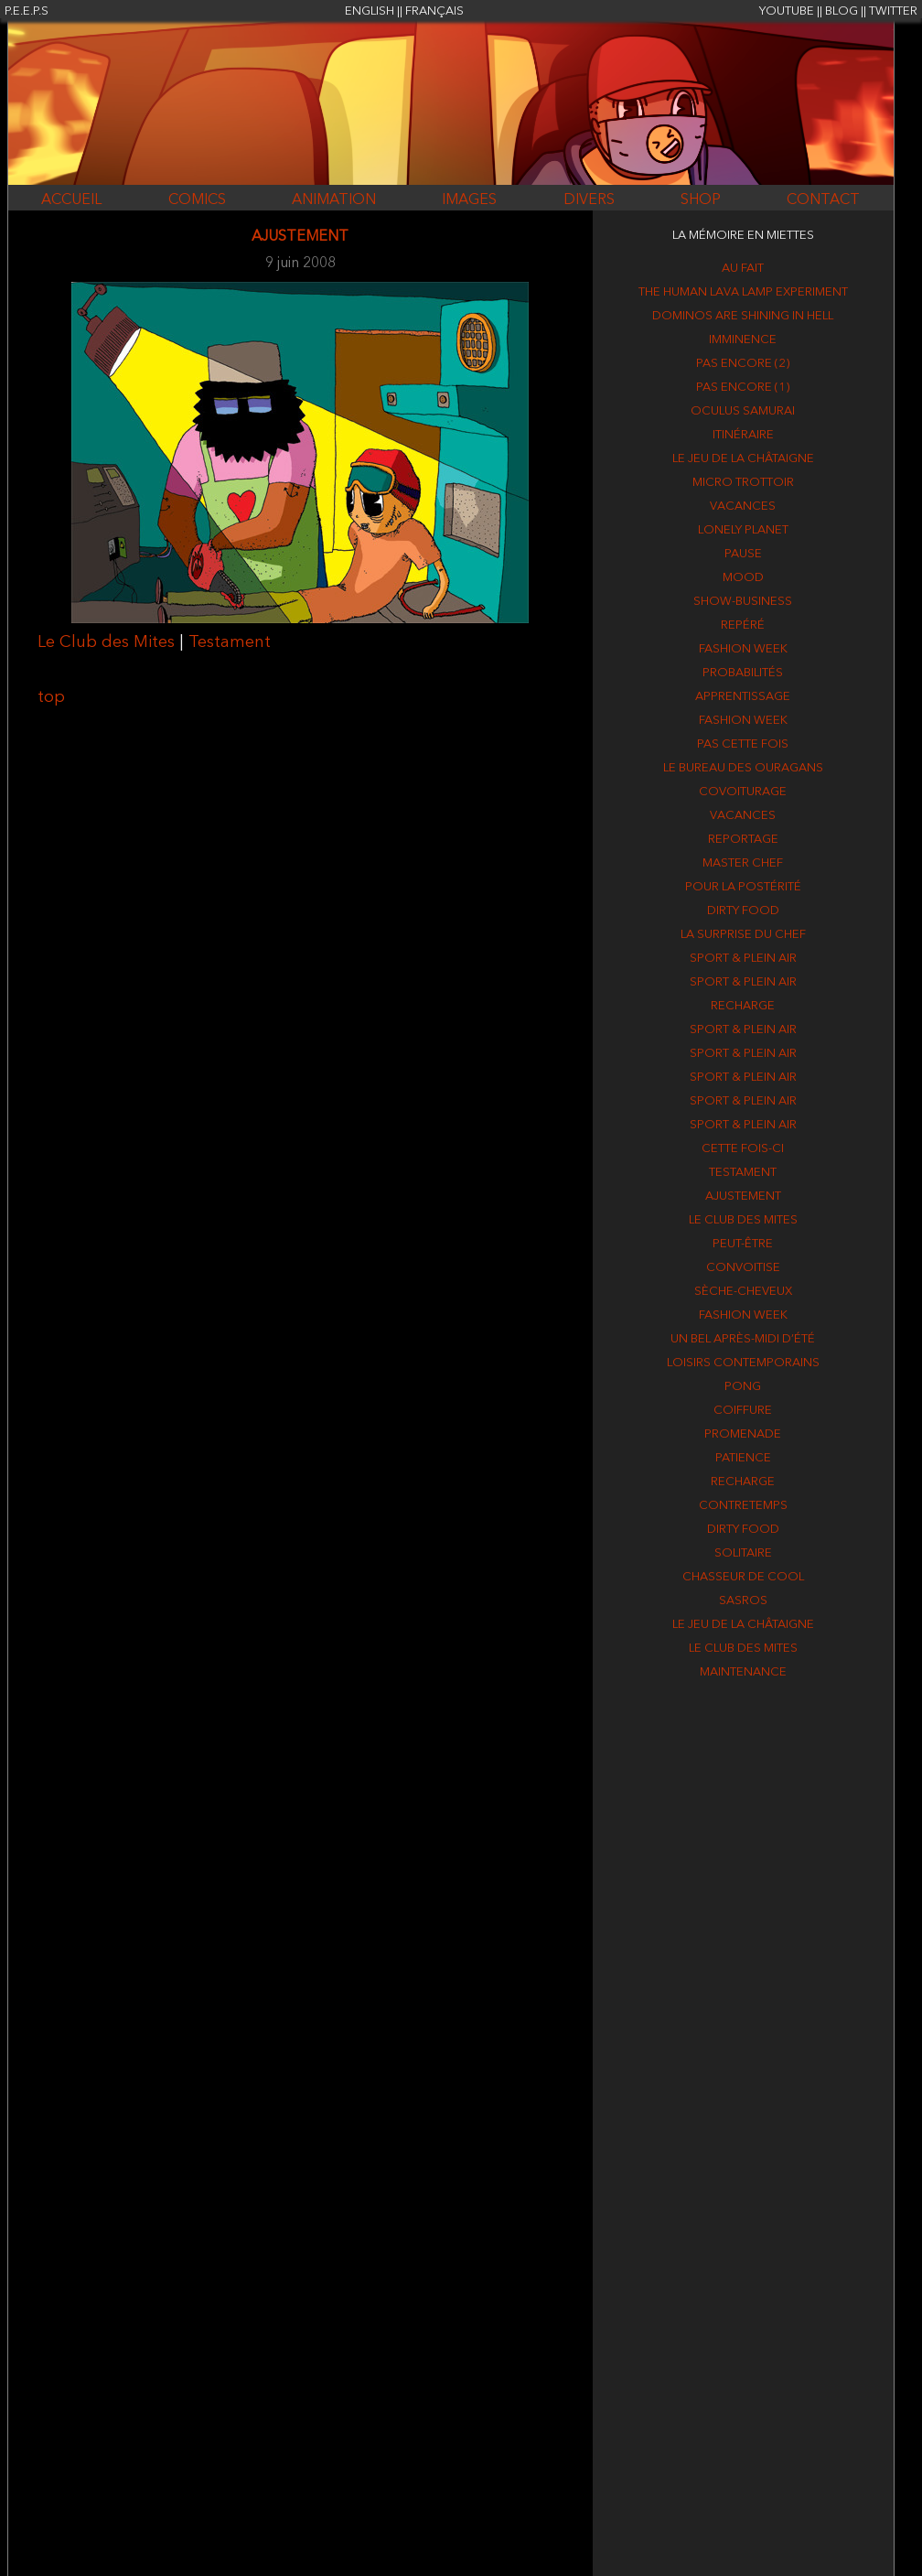 Image resolution: width=922 pixels, height=2576 pixels. I want to click on La surprise du chef, so click(743, 935).